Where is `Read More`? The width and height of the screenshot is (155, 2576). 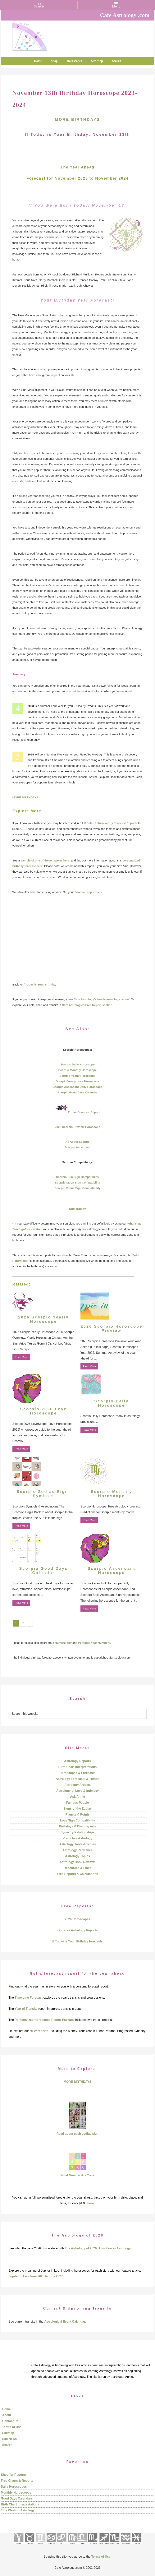 Read More is located at coordinates (21, 1357).